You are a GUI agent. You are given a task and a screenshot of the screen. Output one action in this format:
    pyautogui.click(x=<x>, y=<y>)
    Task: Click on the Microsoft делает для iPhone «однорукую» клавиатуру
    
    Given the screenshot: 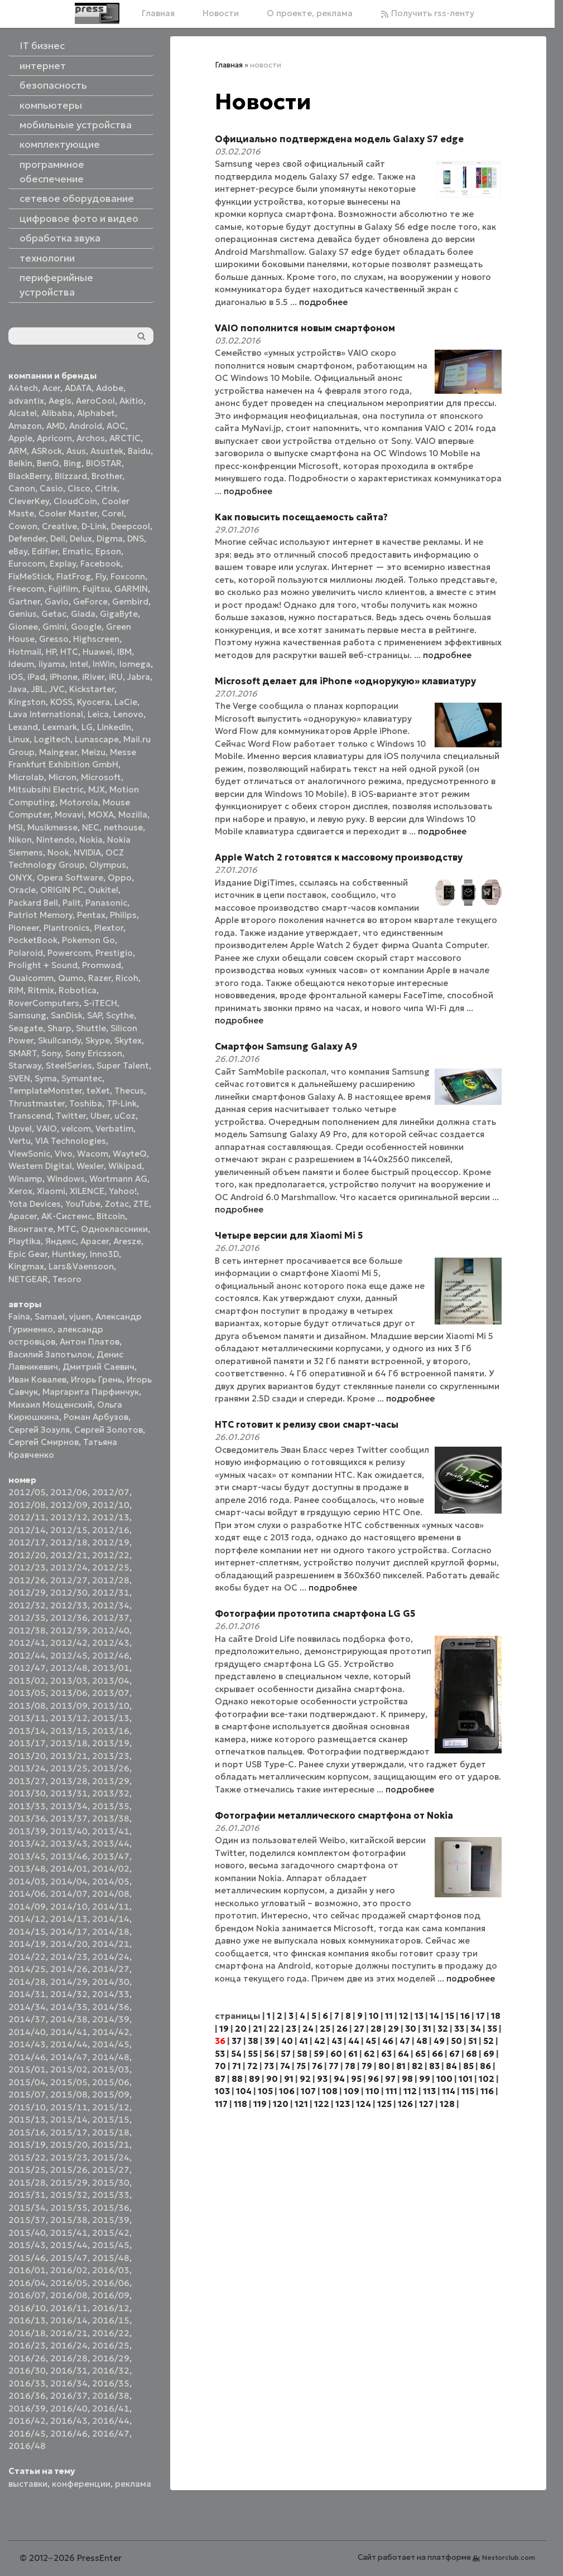 What is the action you would take?
    pyautogui.click(x=345, y=681)
    